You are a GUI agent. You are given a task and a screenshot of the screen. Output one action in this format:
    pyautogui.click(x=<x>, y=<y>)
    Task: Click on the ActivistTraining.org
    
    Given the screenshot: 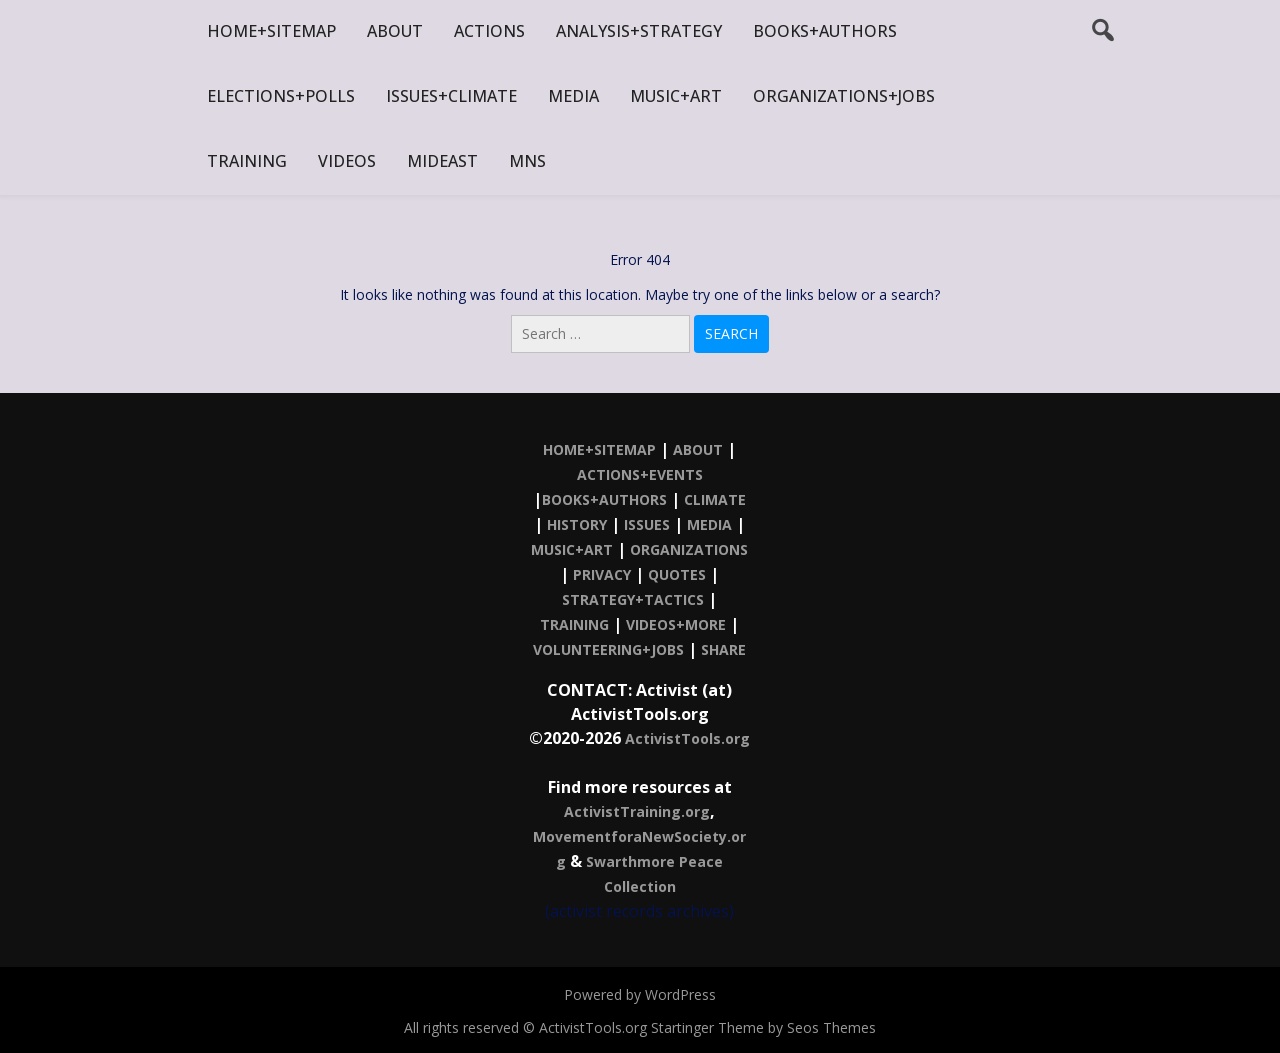 What is the action you would take?
    pyautogui.click(x=637, y=811)
    